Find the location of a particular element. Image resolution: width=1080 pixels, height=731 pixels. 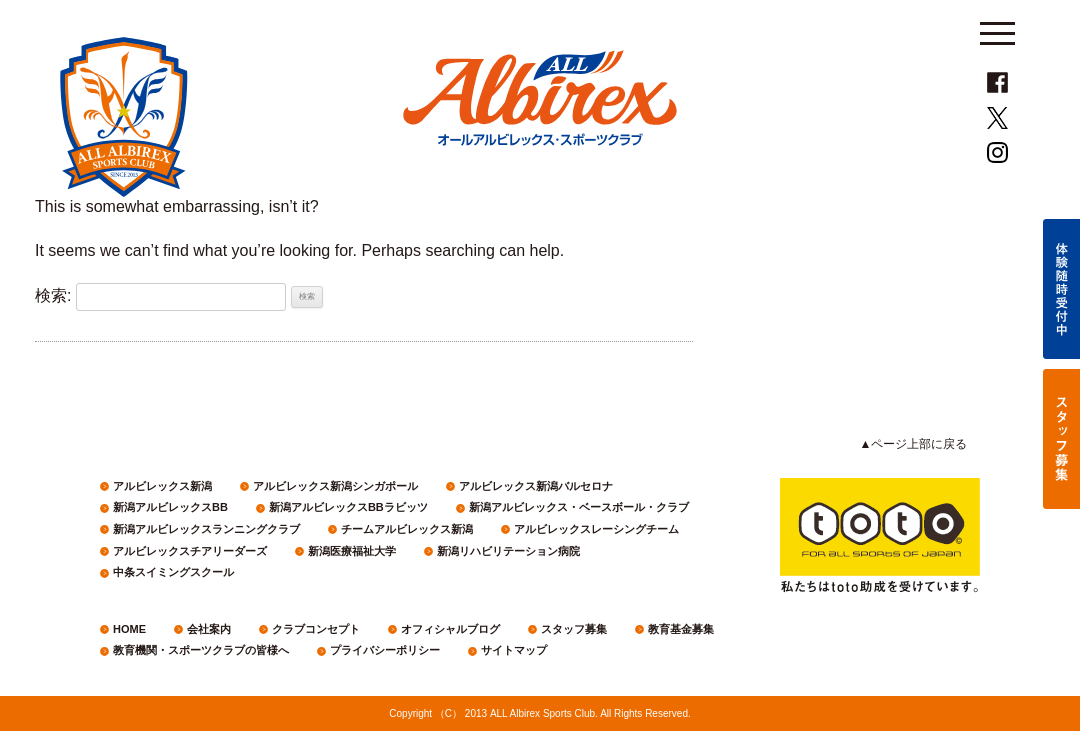

スタッフ募集 is located at coordinates (574, 629).